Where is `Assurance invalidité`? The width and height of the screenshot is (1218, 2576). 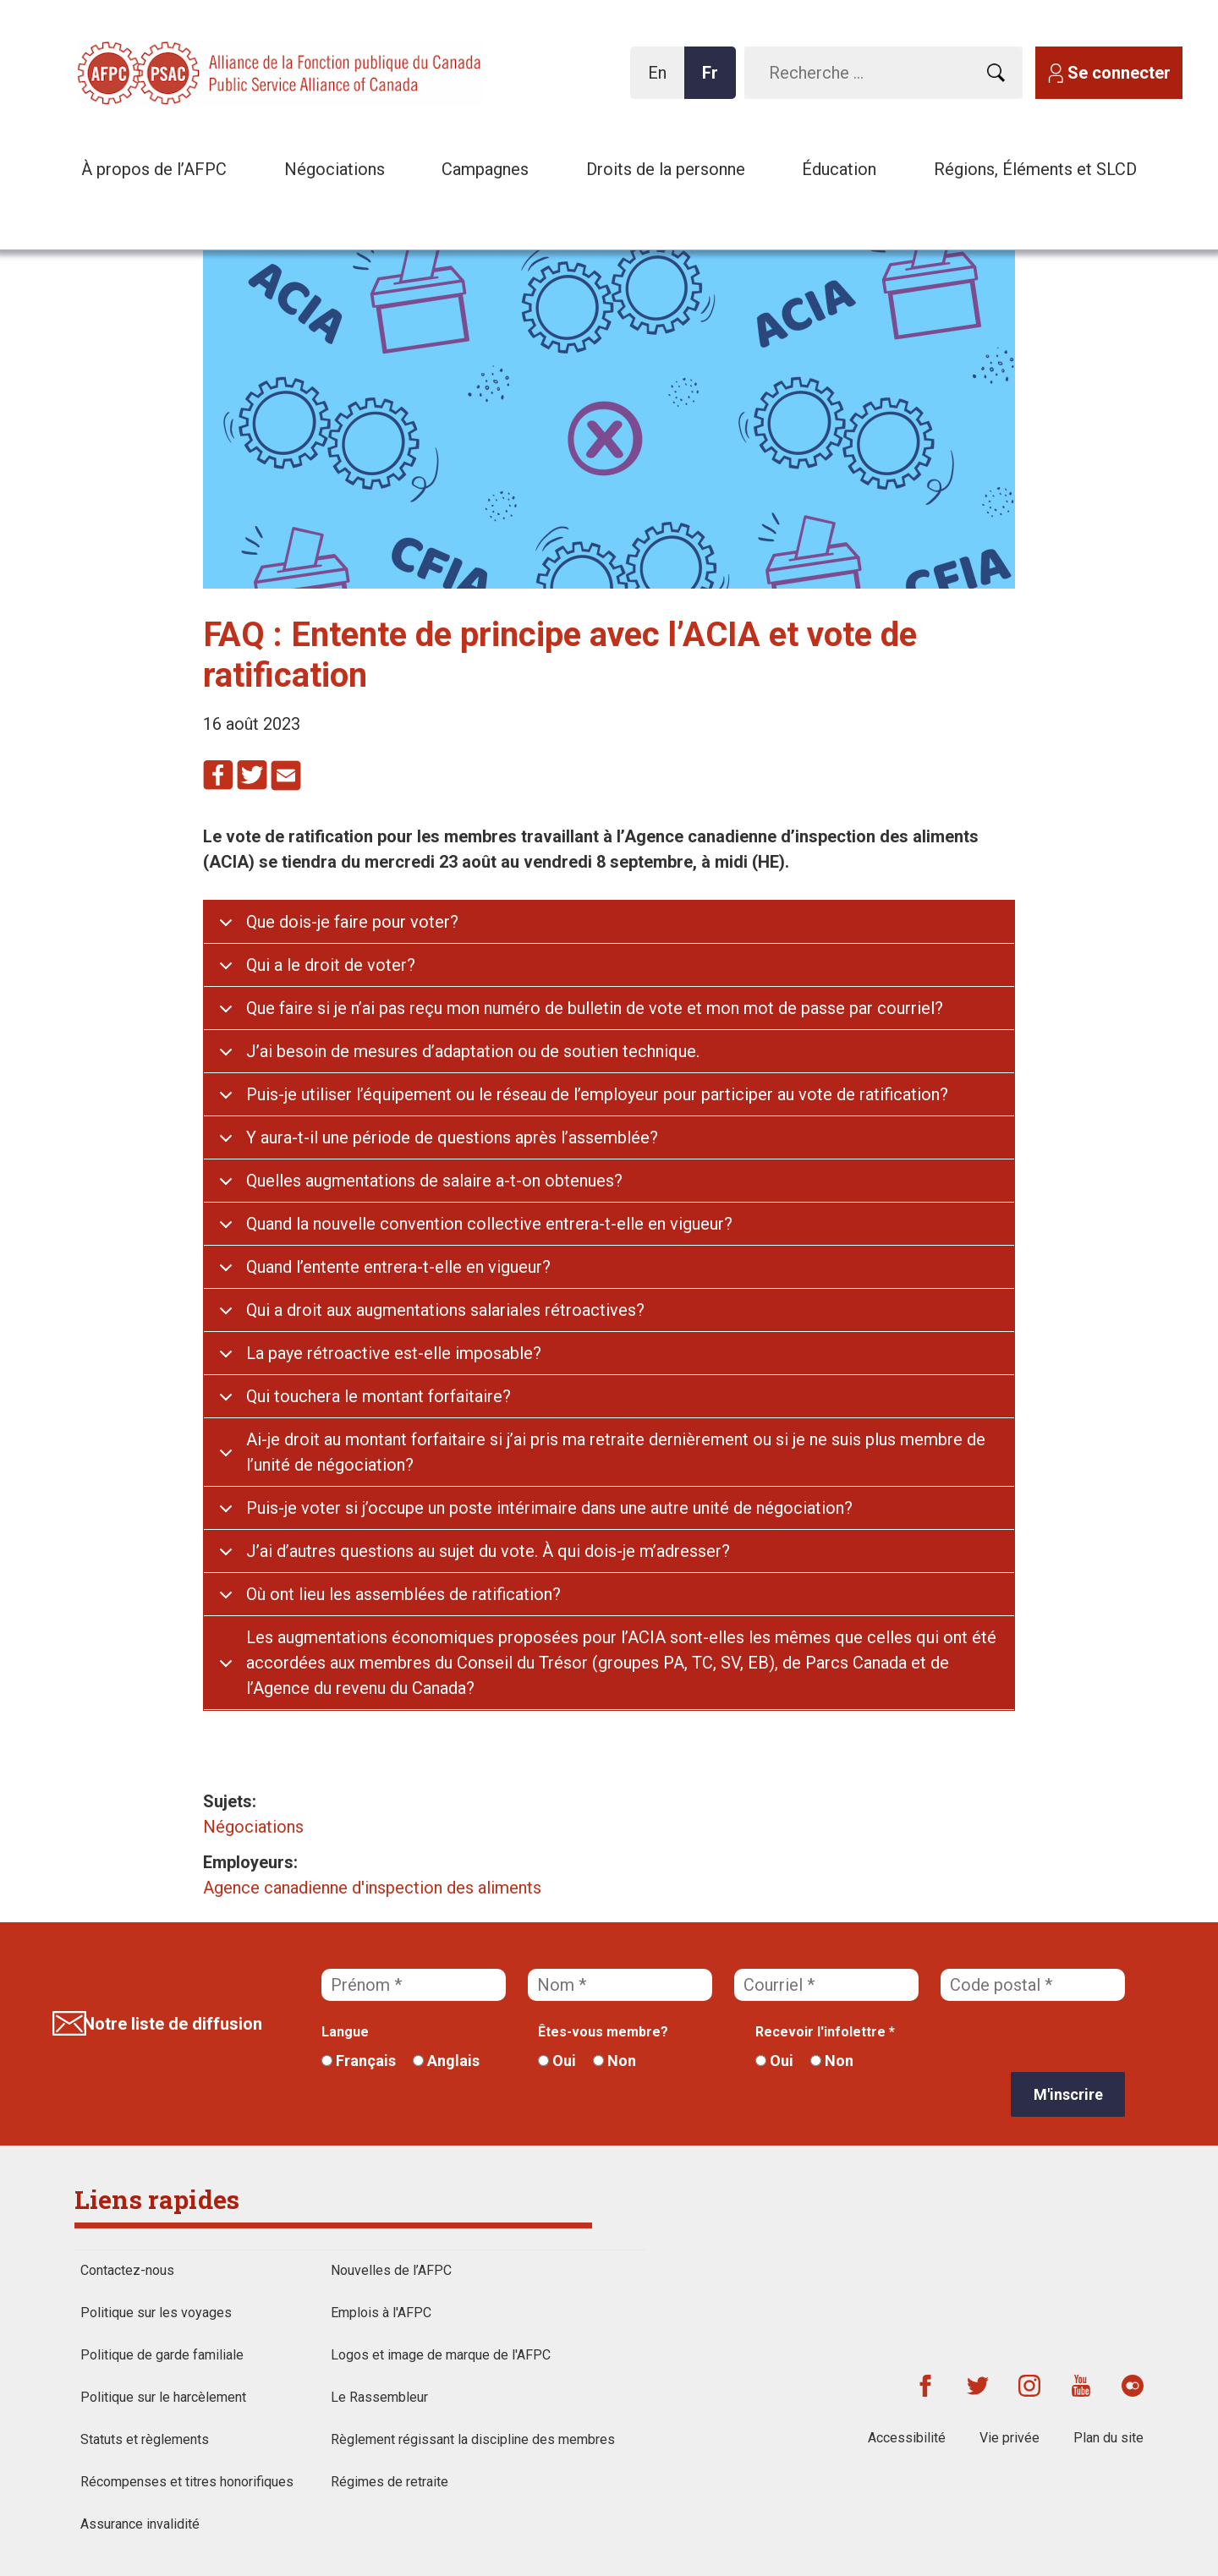
Assurance invalidité is located at coordinates (140, 2524).